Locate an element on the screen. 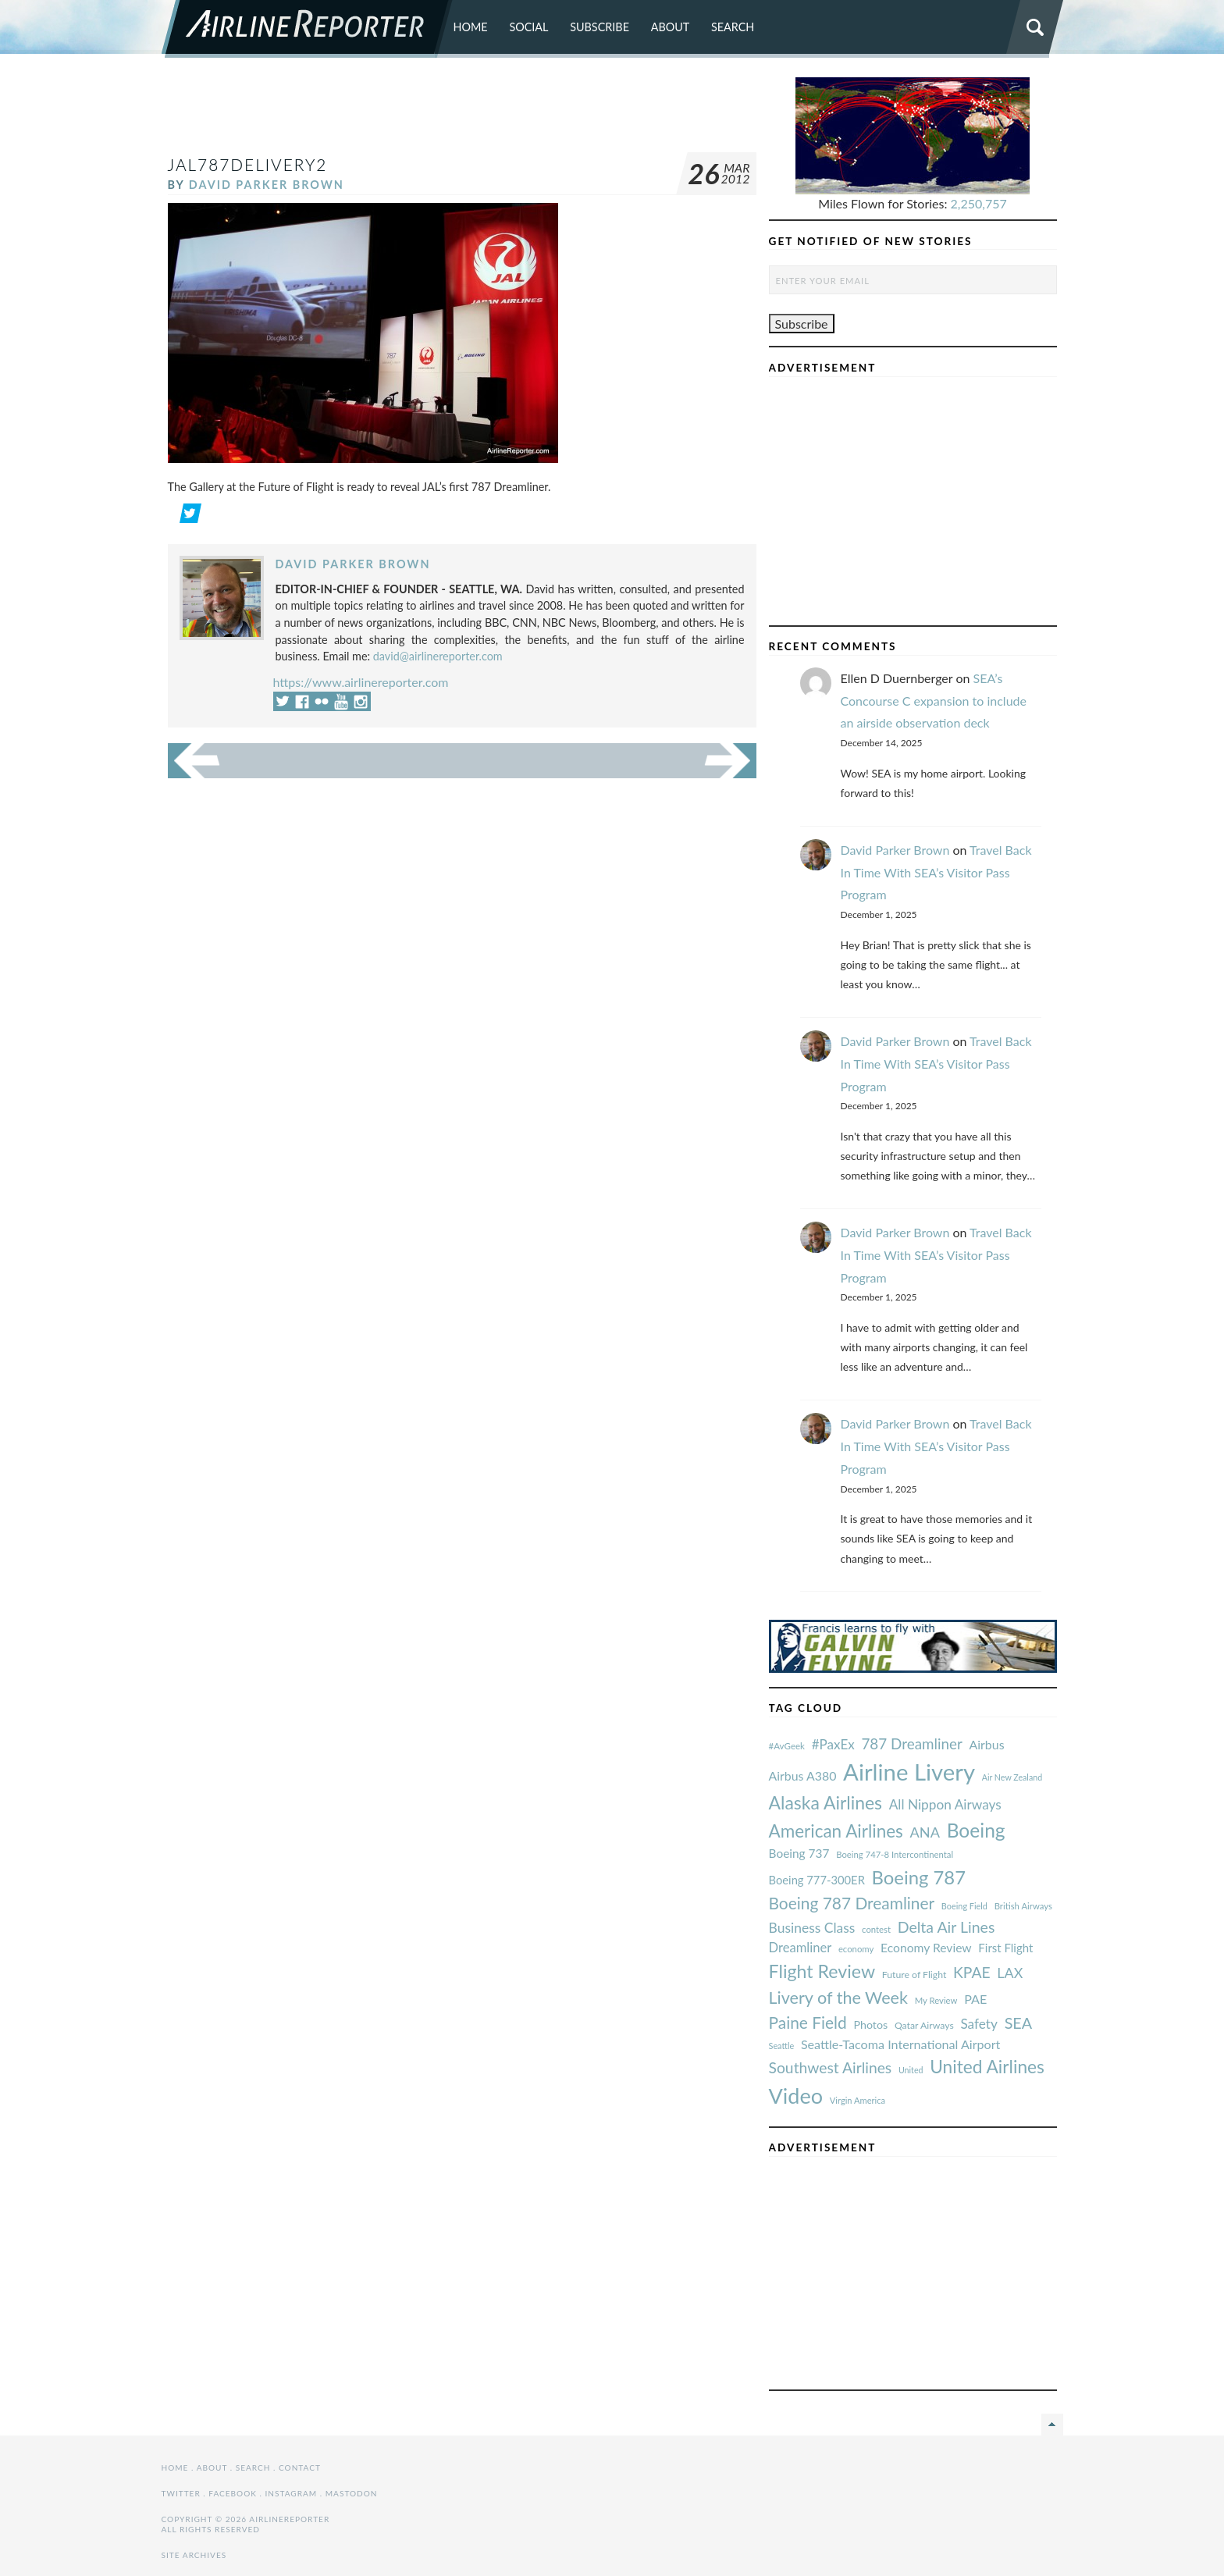 Image resolution: width=1224 pixels, height=2576 pixels. Home is located at coordinates (471, 27).